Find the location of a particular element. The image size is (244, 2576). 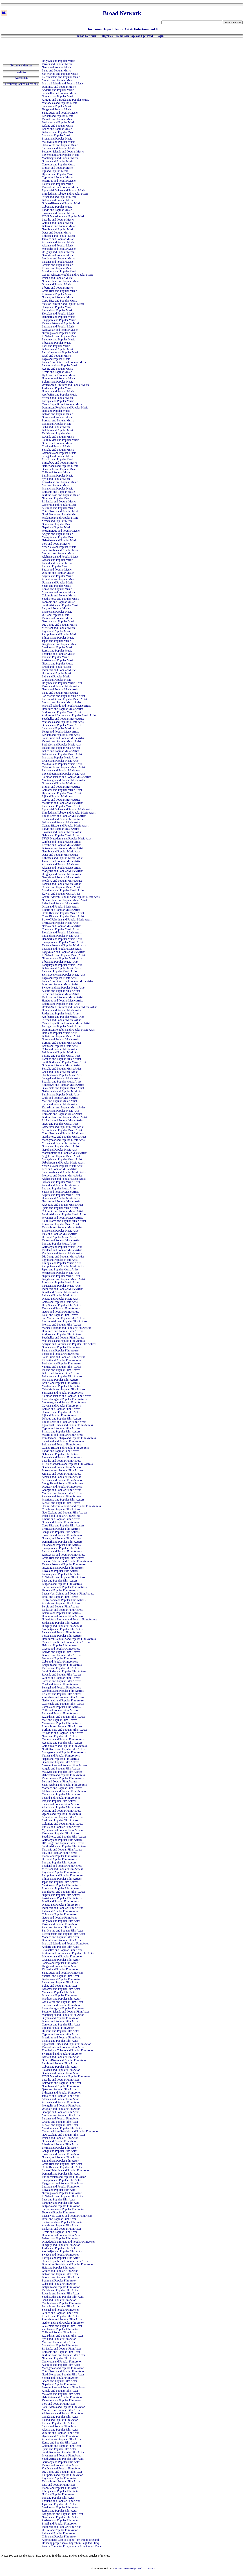

Chad and Popular Music Artist is located at coordinates (59, 1071).